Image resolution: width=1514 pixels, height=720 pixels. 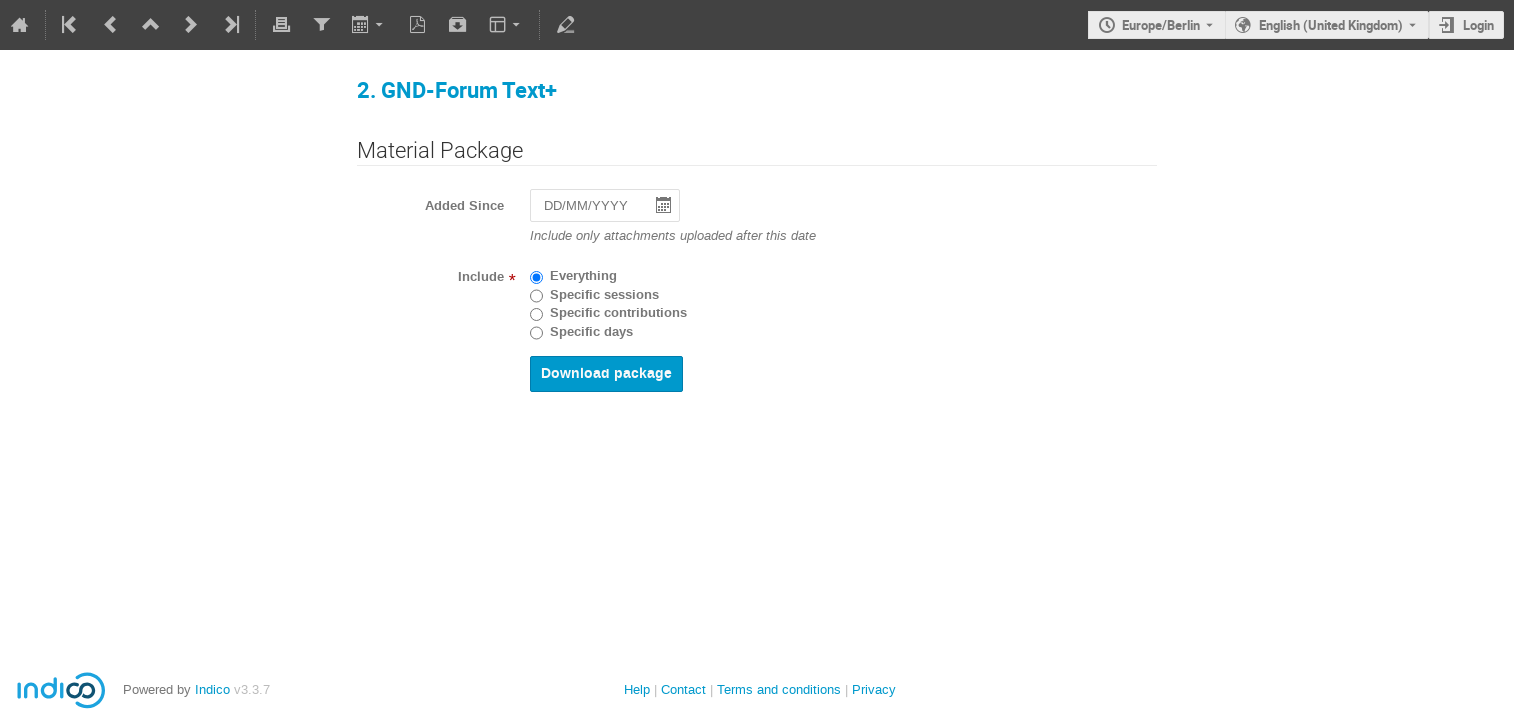 I want to click on Privacy, so click(x=874, y=689).